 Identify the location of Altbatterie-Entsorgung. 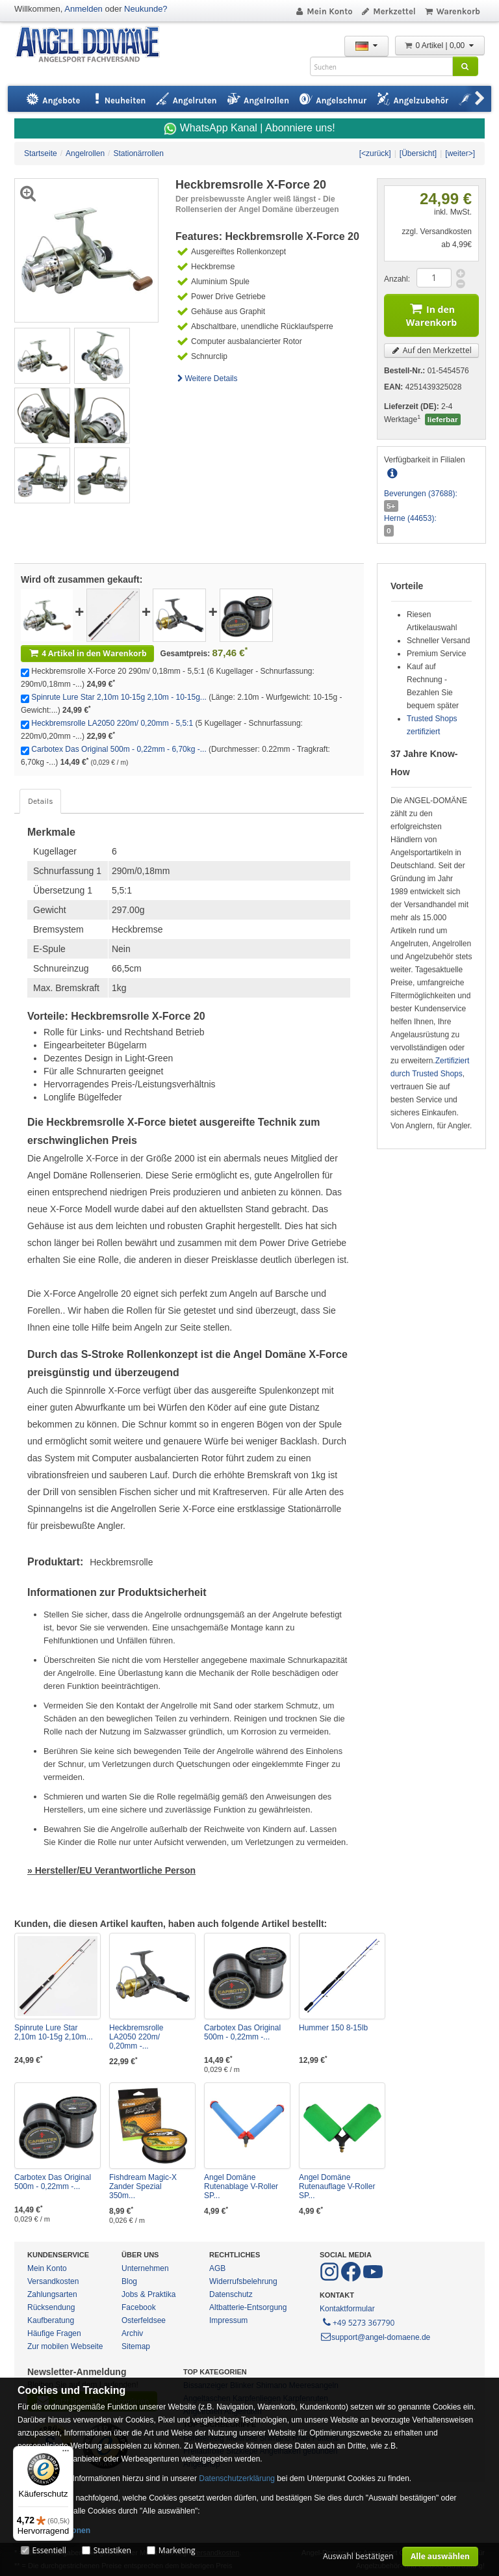
(248, 2307).